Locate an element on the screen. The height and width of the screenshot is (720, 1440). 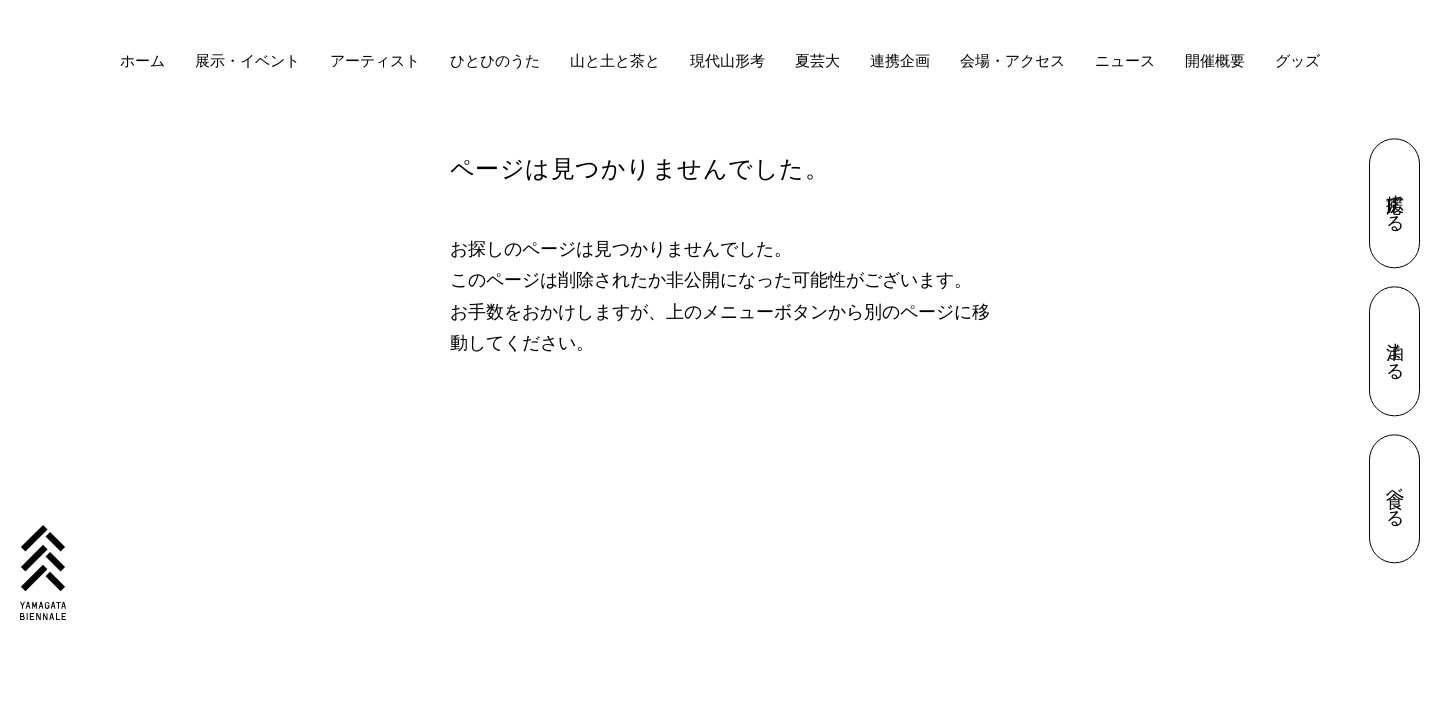
応援する is located at coordinates (1395, 203).